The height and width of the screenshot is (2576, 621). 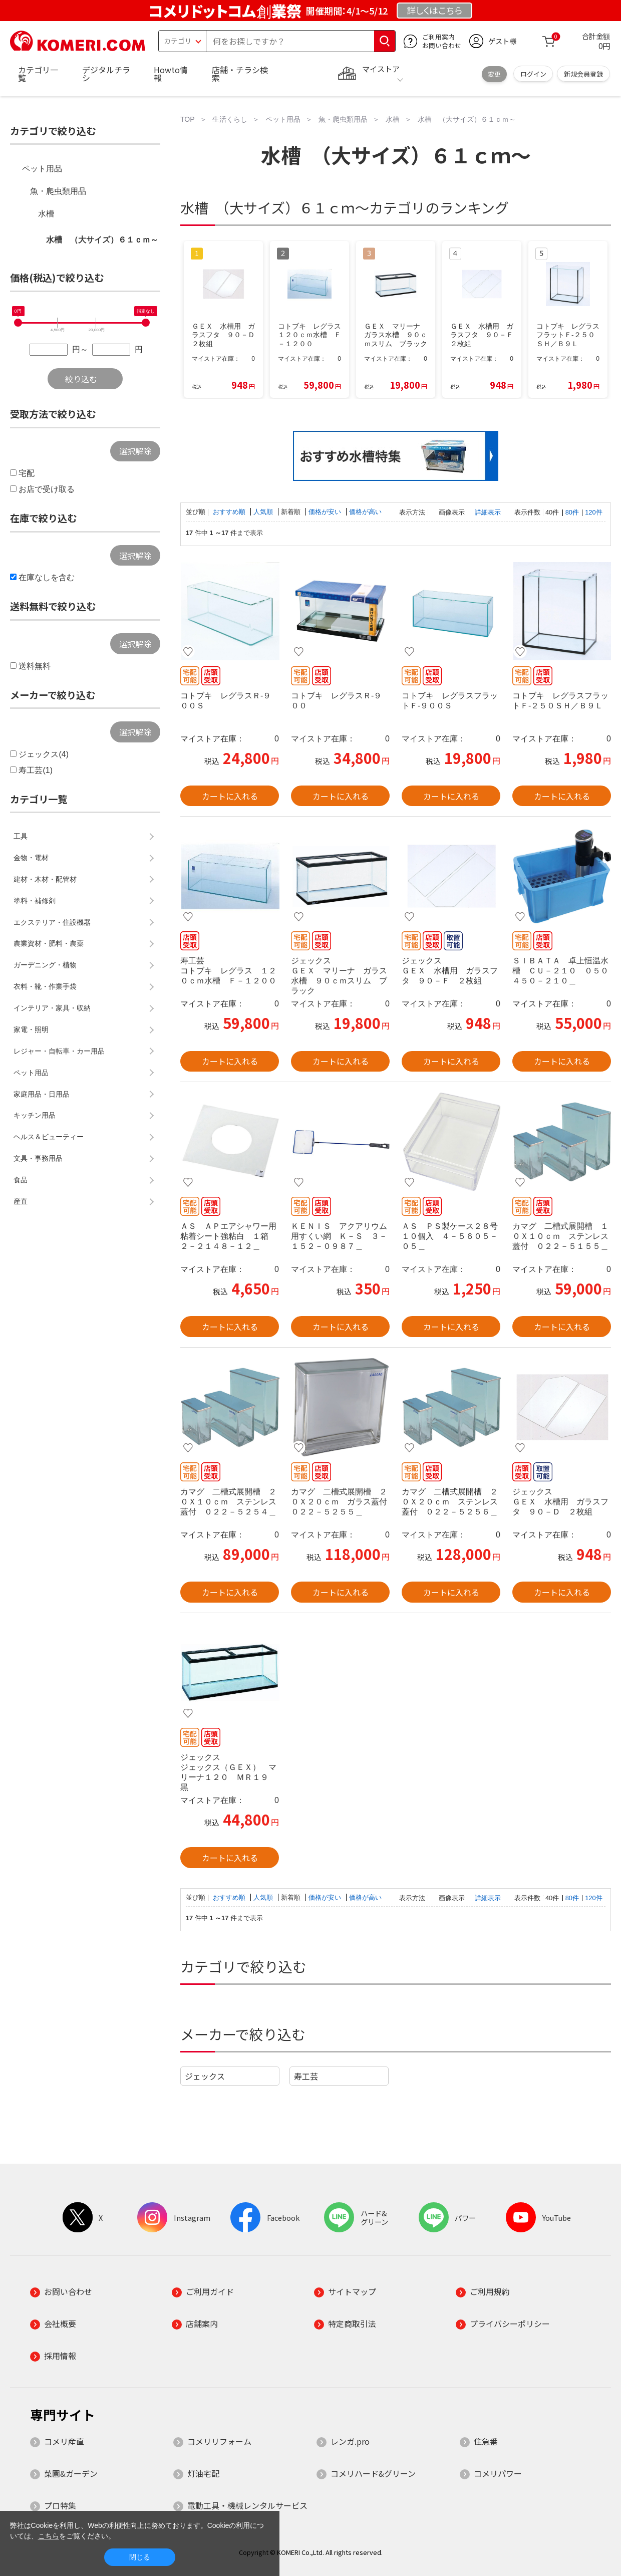 What do you see at coordinates (60, 2505) in the screenshot?
I see `プロ特集` at bounding box center [60, 2505].